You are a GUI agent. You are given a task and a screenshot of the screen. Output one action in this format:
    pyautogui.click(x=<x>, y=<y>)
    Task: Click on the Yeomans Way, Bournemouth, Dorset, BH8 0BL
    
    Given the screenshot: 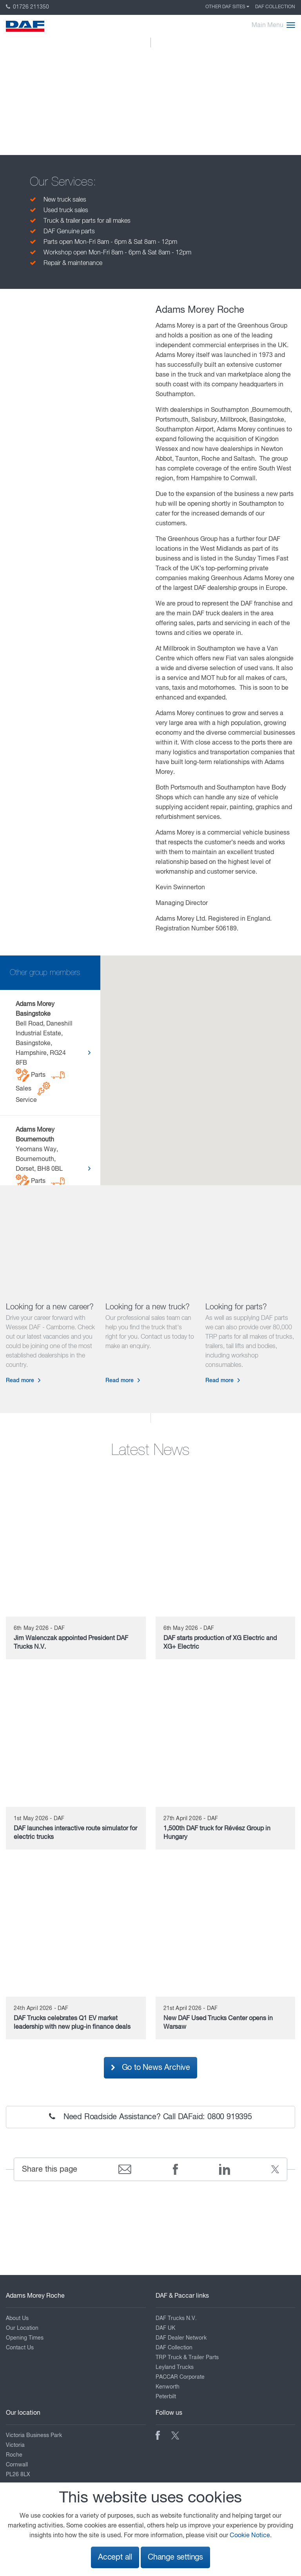 What is the action you would take?
    pyautogui.click(x=40, y=1168)
    